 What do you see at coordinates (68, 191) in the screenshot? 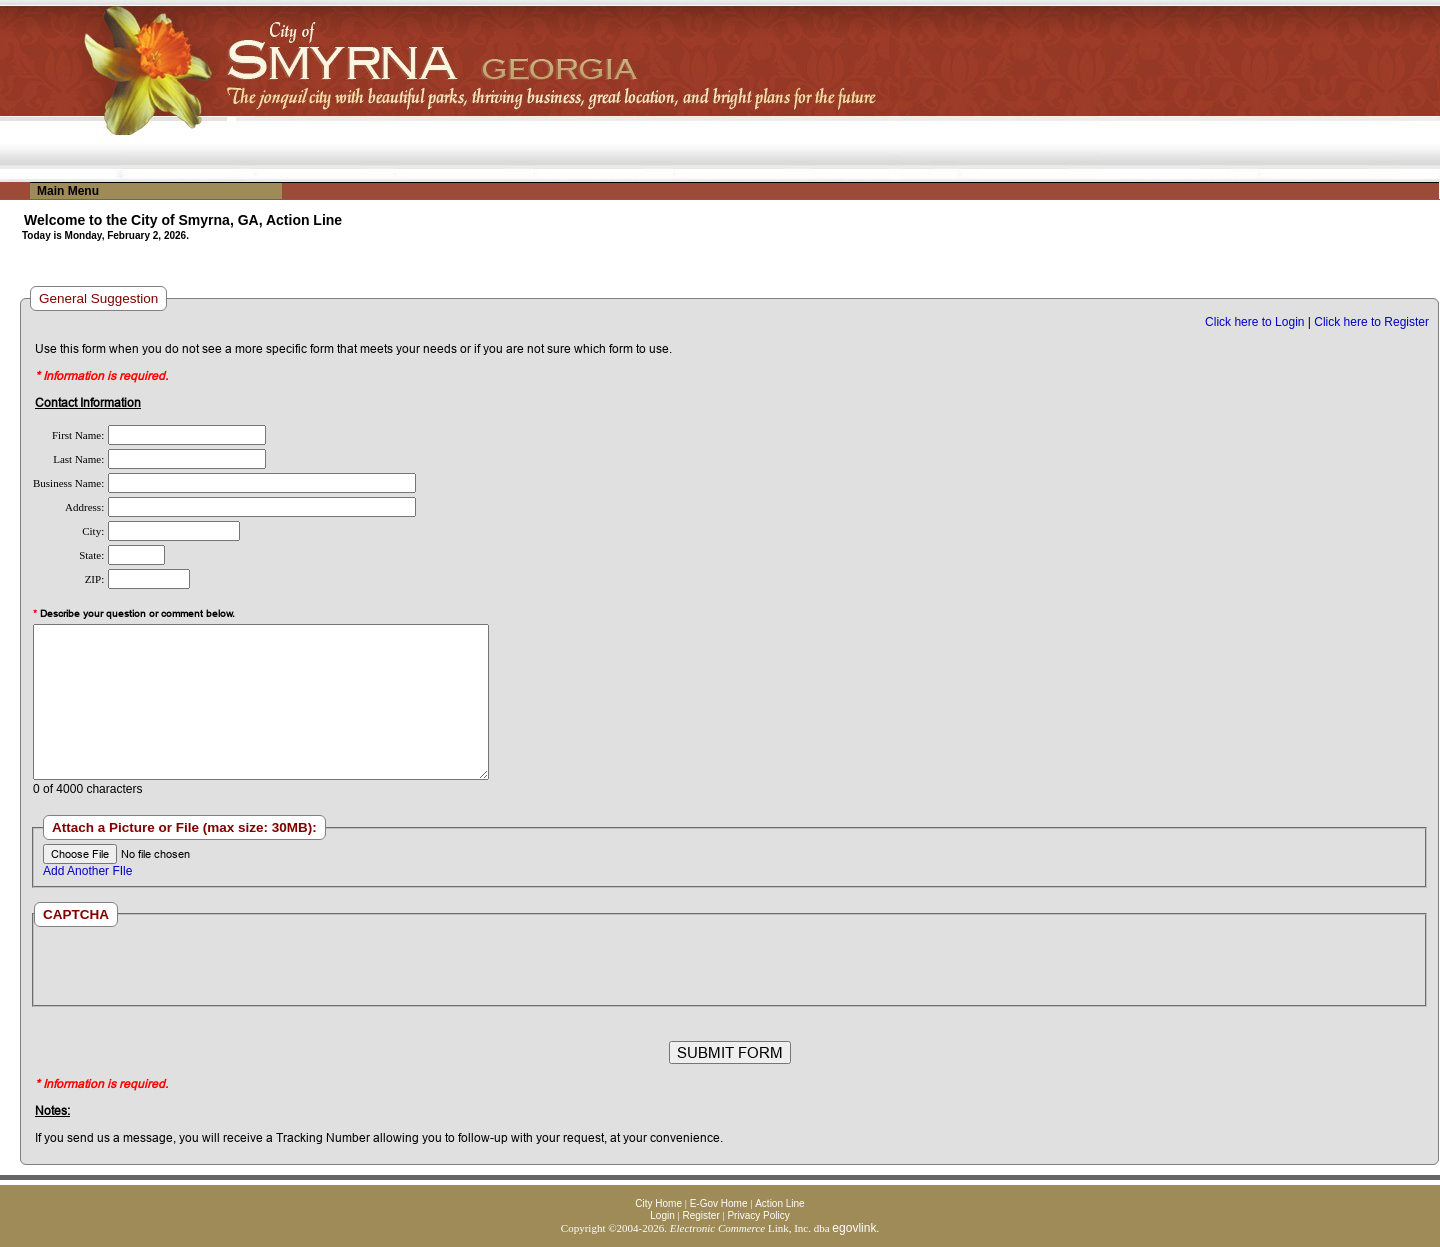
I see `Main Menu` at bounding box center [68, 191].